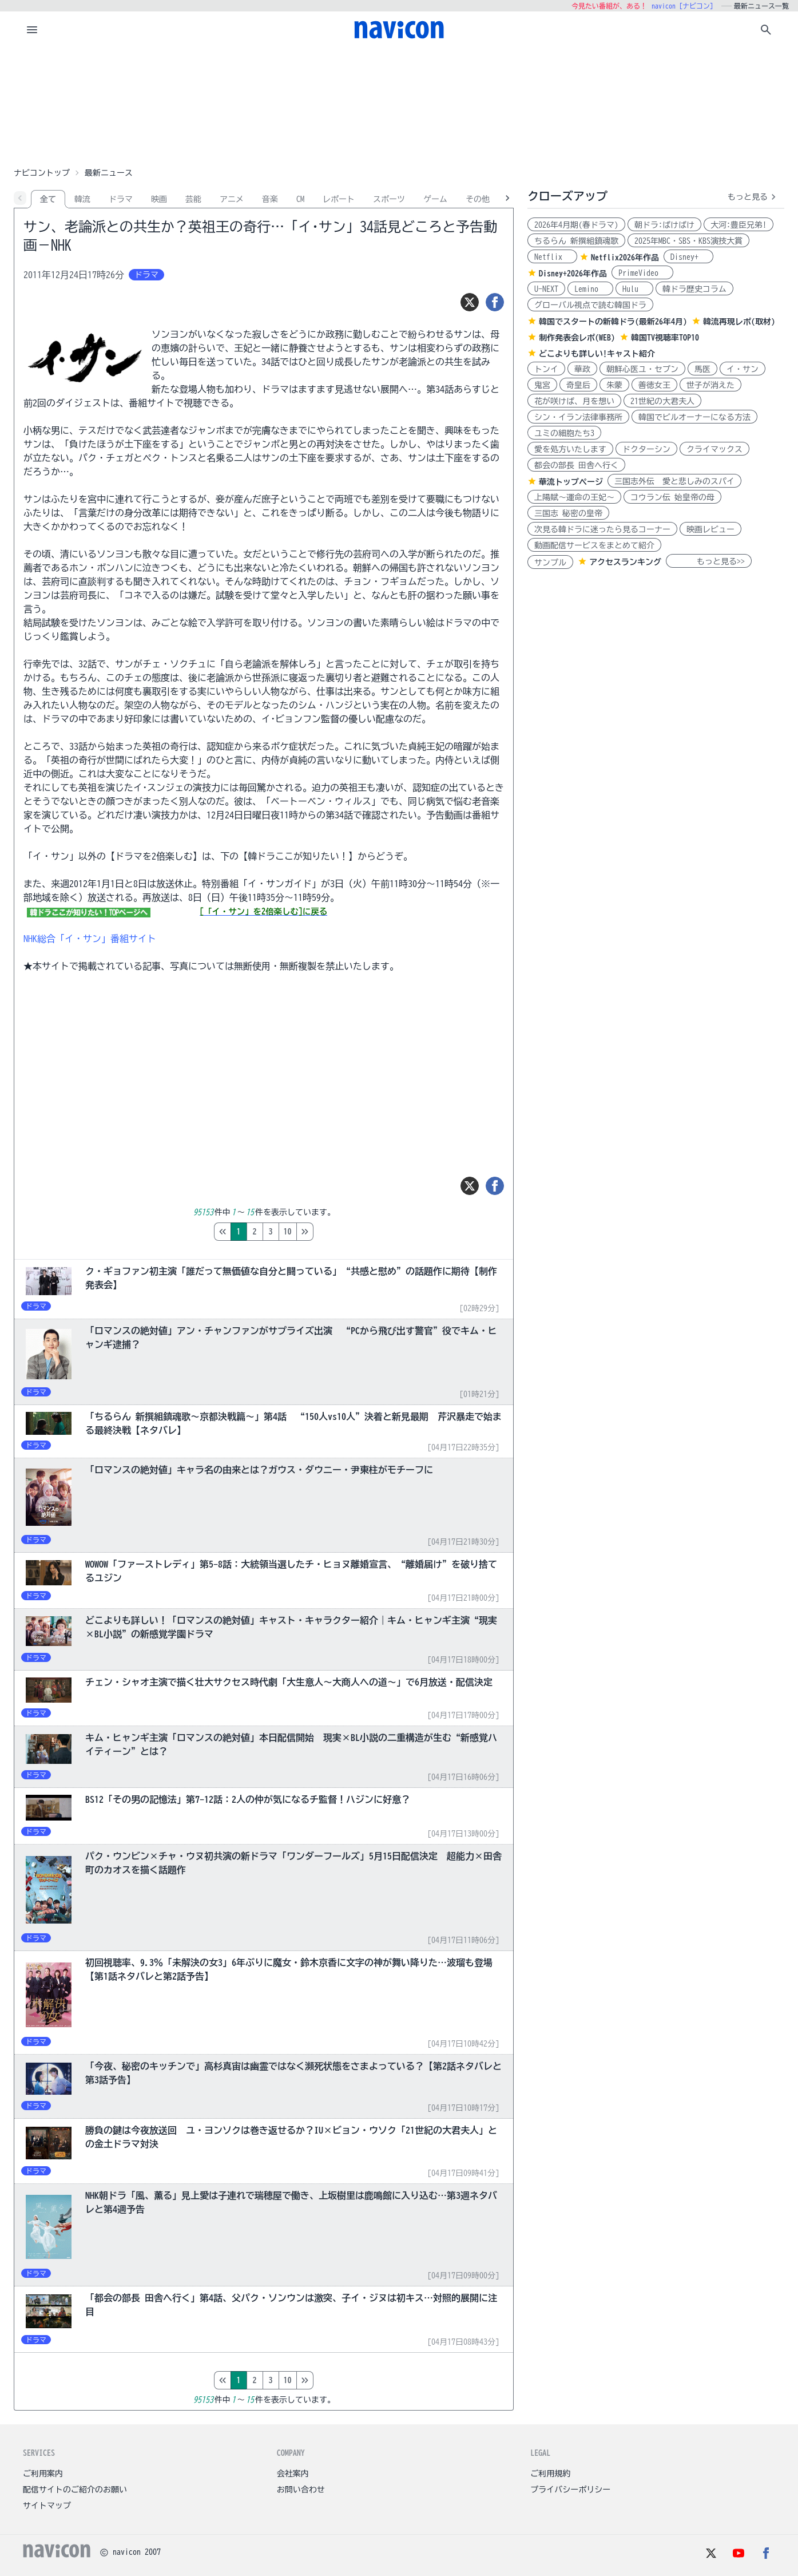  I want to click on イ・サン, so click(742, 369).